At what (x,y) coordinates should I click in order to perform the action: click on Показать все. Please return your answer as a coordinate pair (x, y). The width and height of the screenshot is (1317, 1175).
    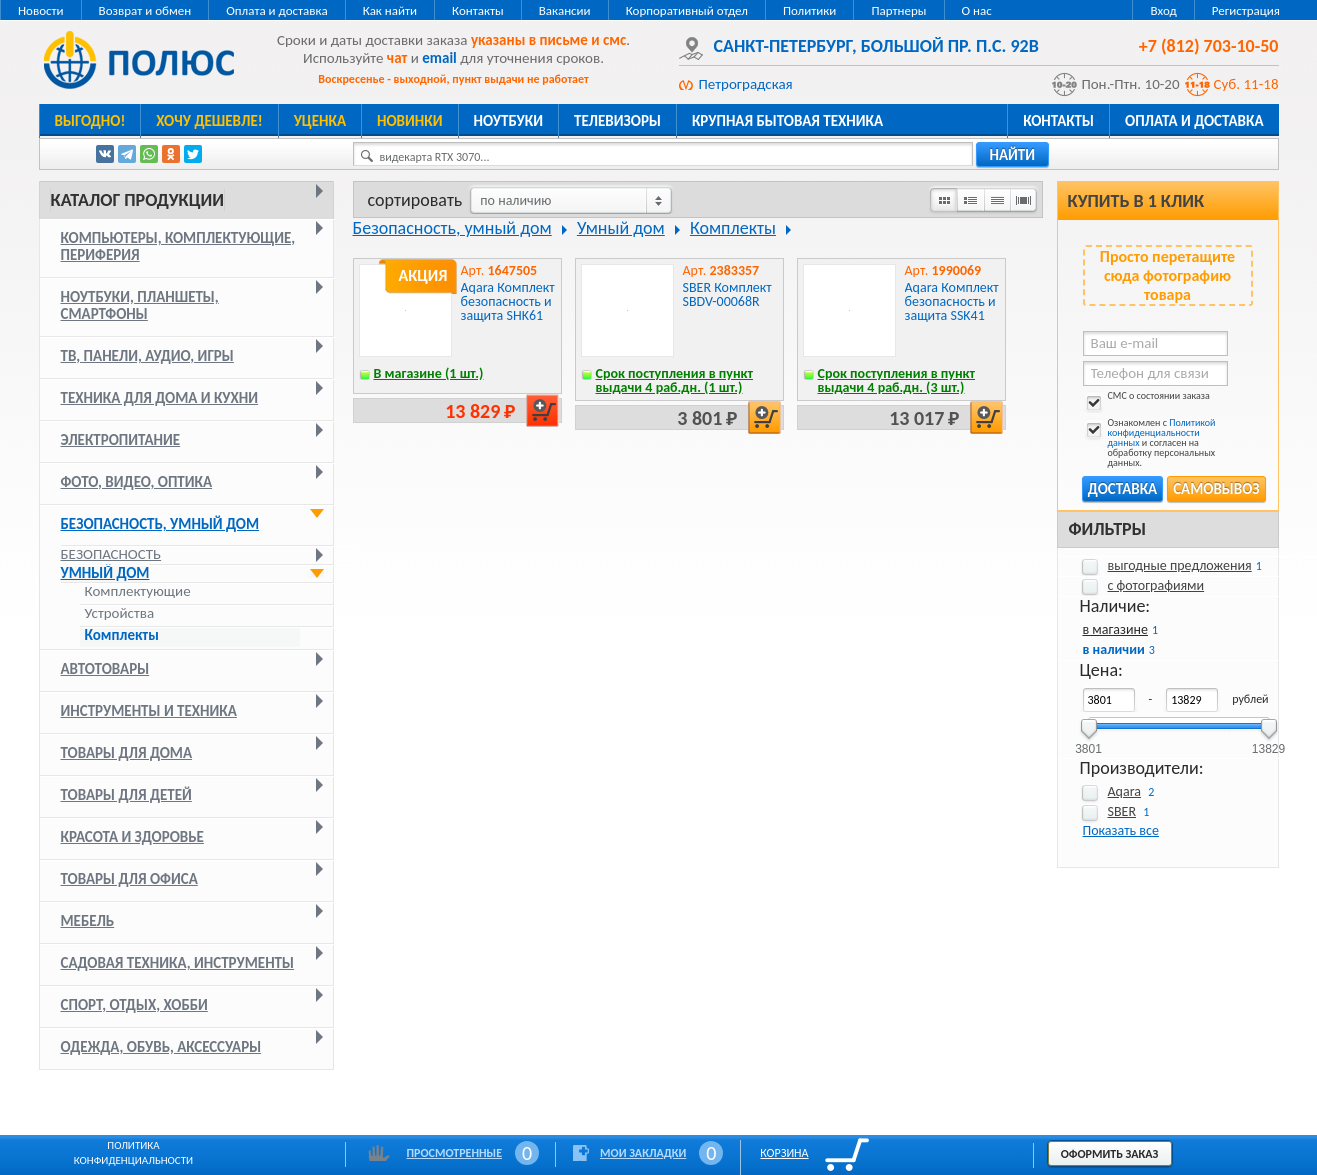
    Looking at the image, I should click on (1121, 830).